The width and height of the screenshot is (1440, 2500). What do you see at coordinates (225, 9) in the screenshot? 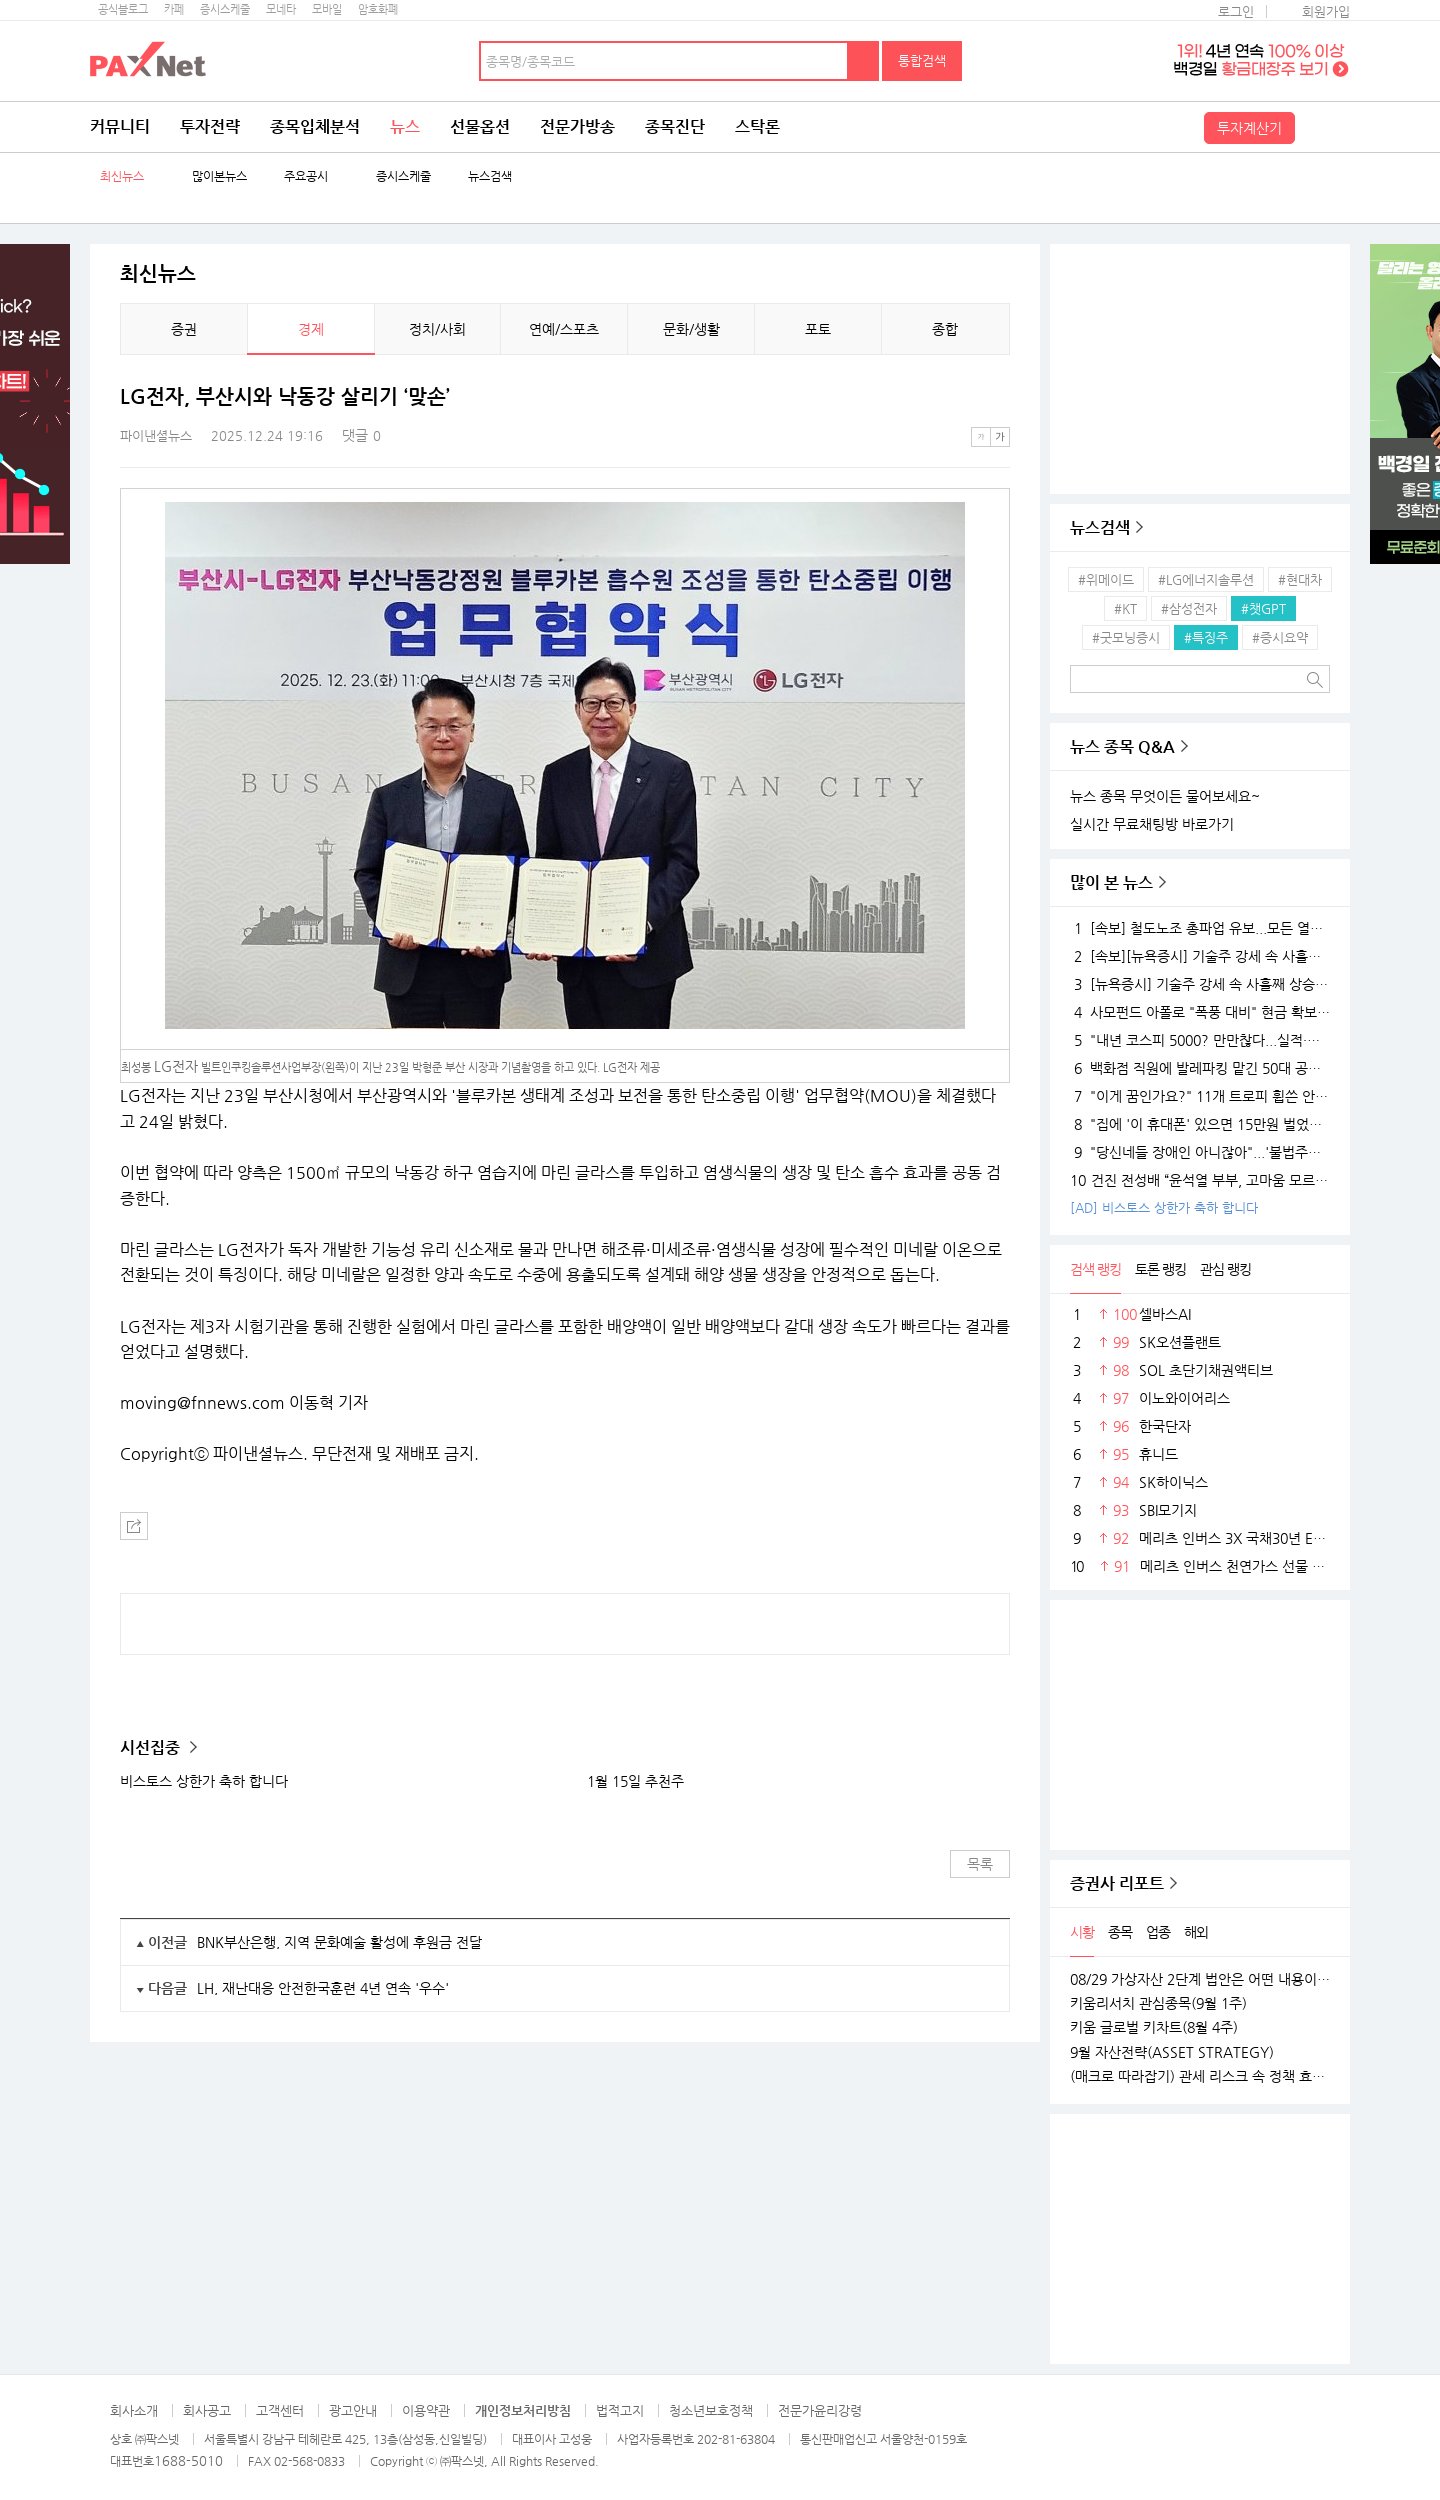
I see `증시스케줄` at bounding box center [225, 9].